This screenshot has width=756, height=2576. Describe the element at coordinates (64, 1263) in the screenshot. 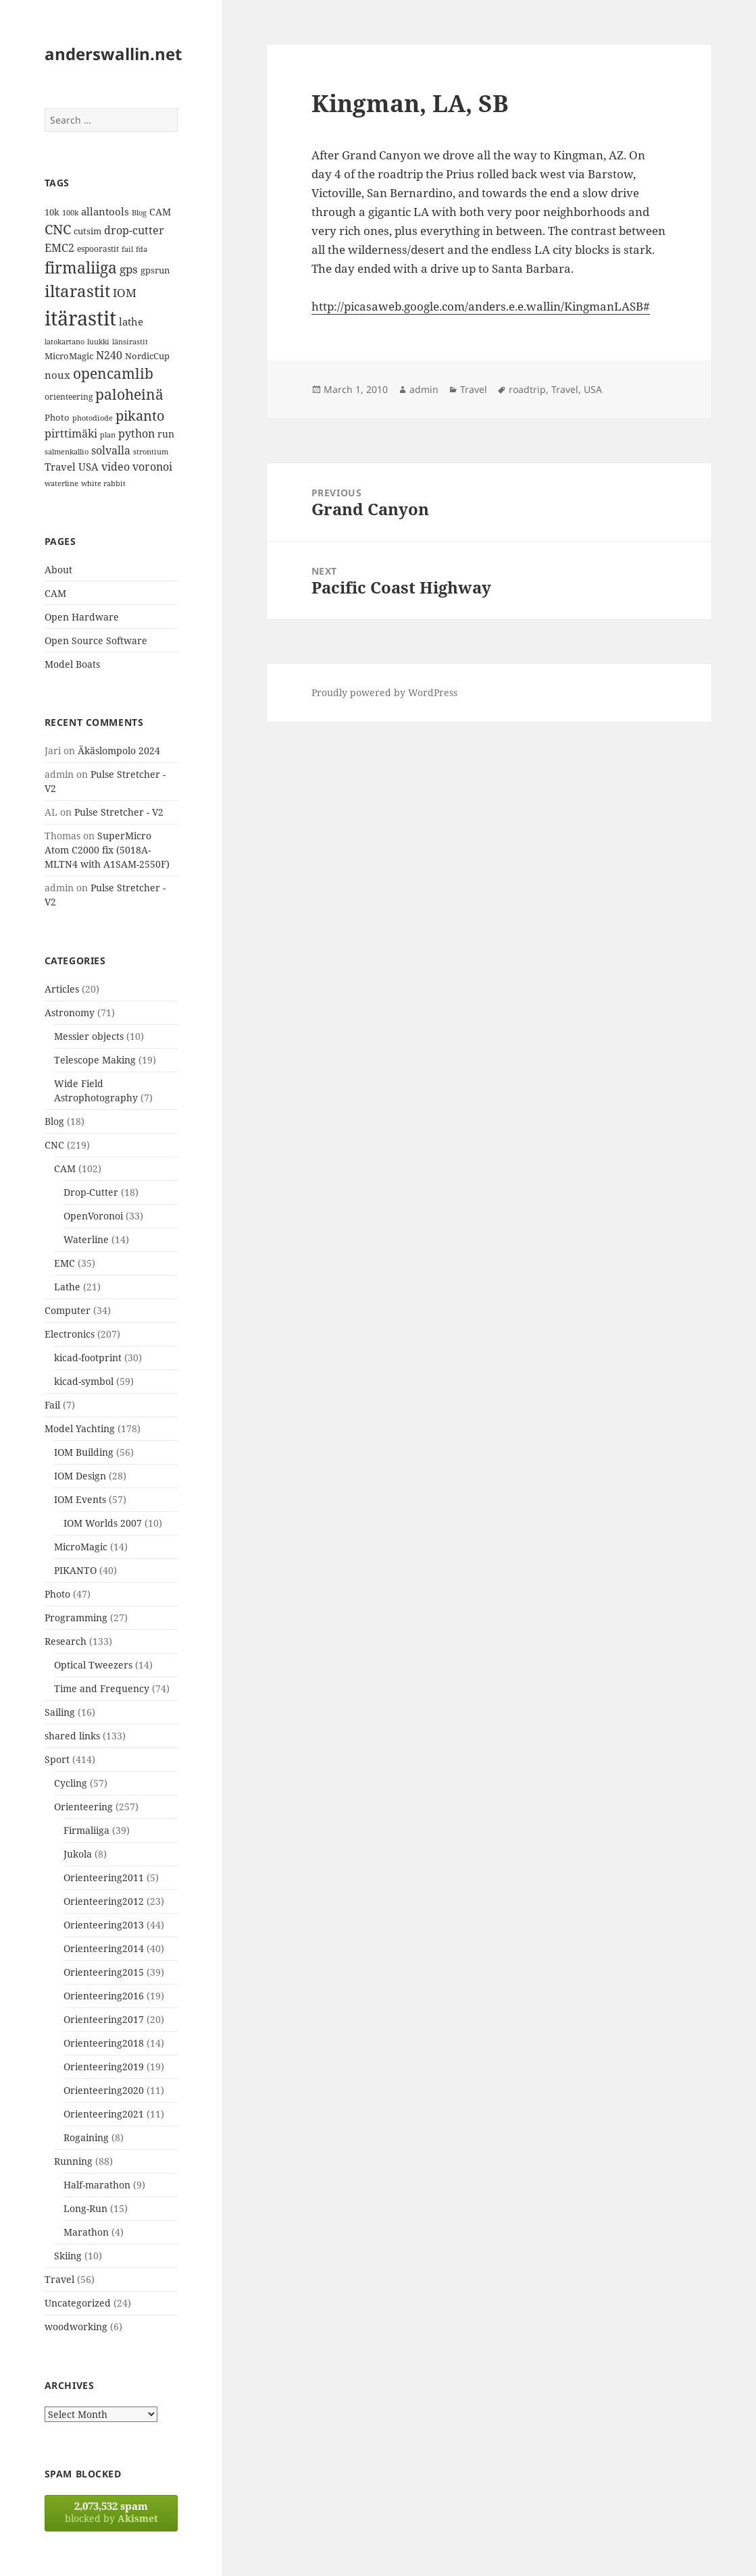

I see `EMC` at that location.